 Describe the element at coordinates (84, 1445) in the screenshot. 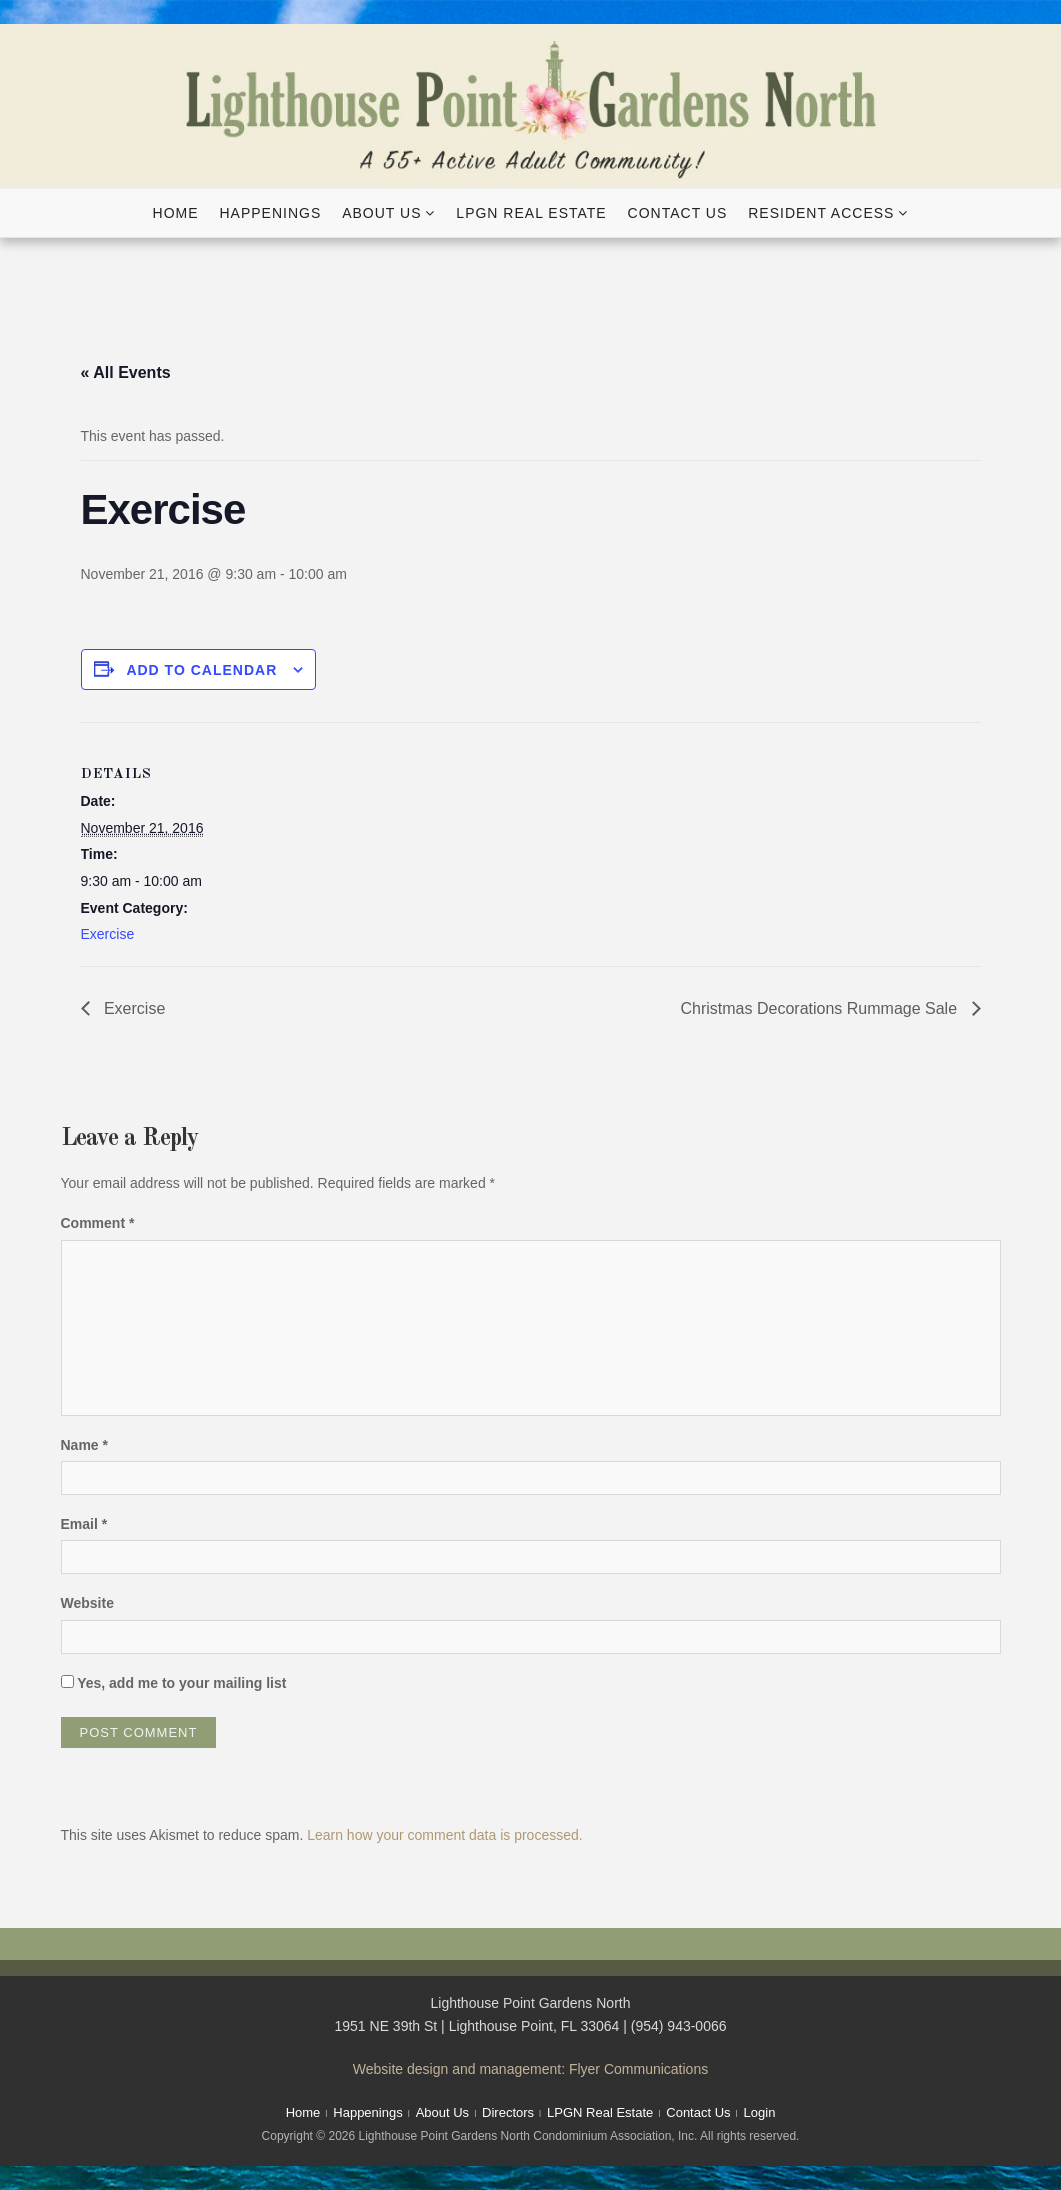

I see `Name` at that location.